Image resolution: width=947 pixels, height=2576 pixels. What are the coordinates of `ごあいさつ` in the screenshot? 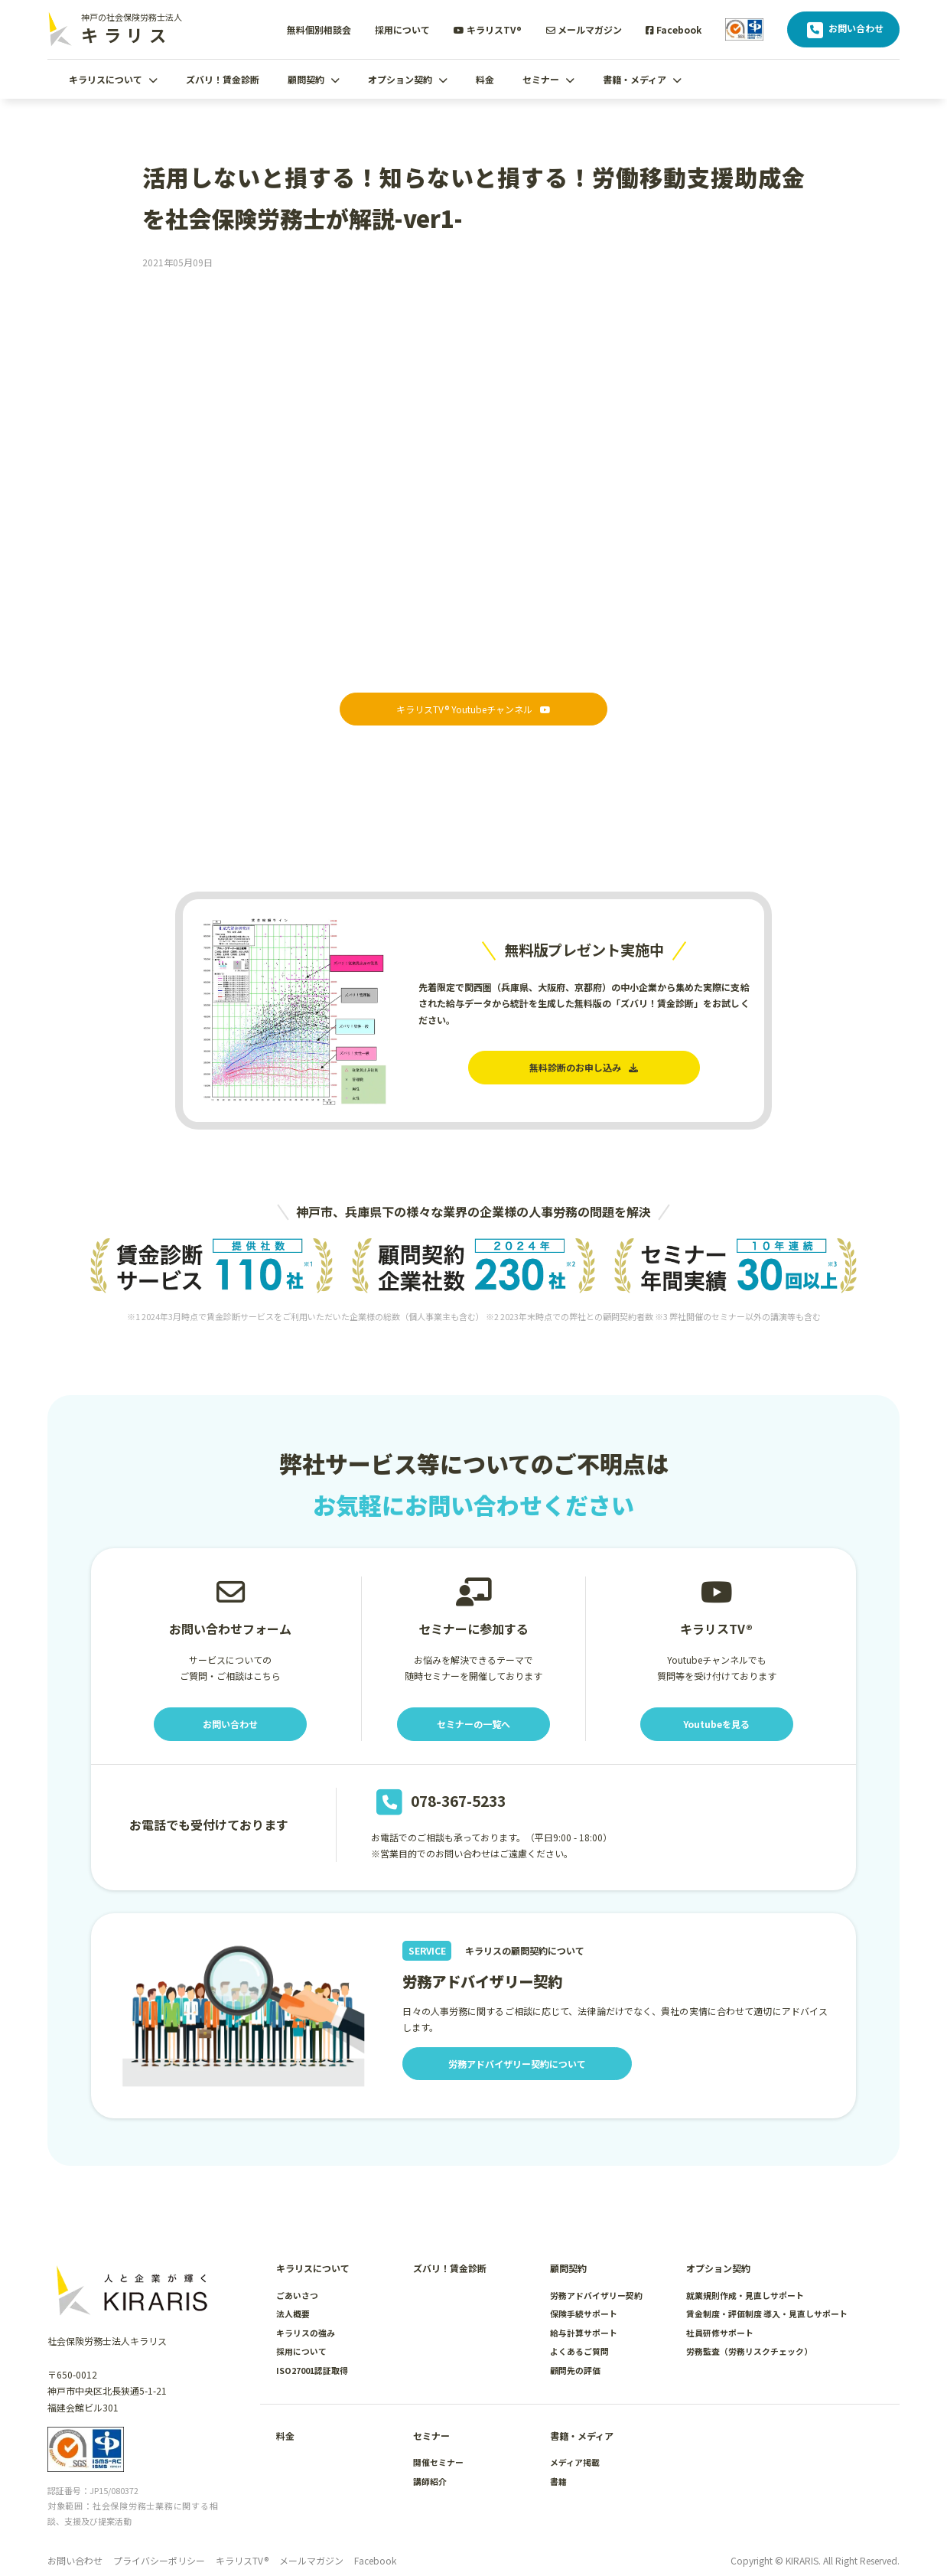 It's located at (297, 2295).